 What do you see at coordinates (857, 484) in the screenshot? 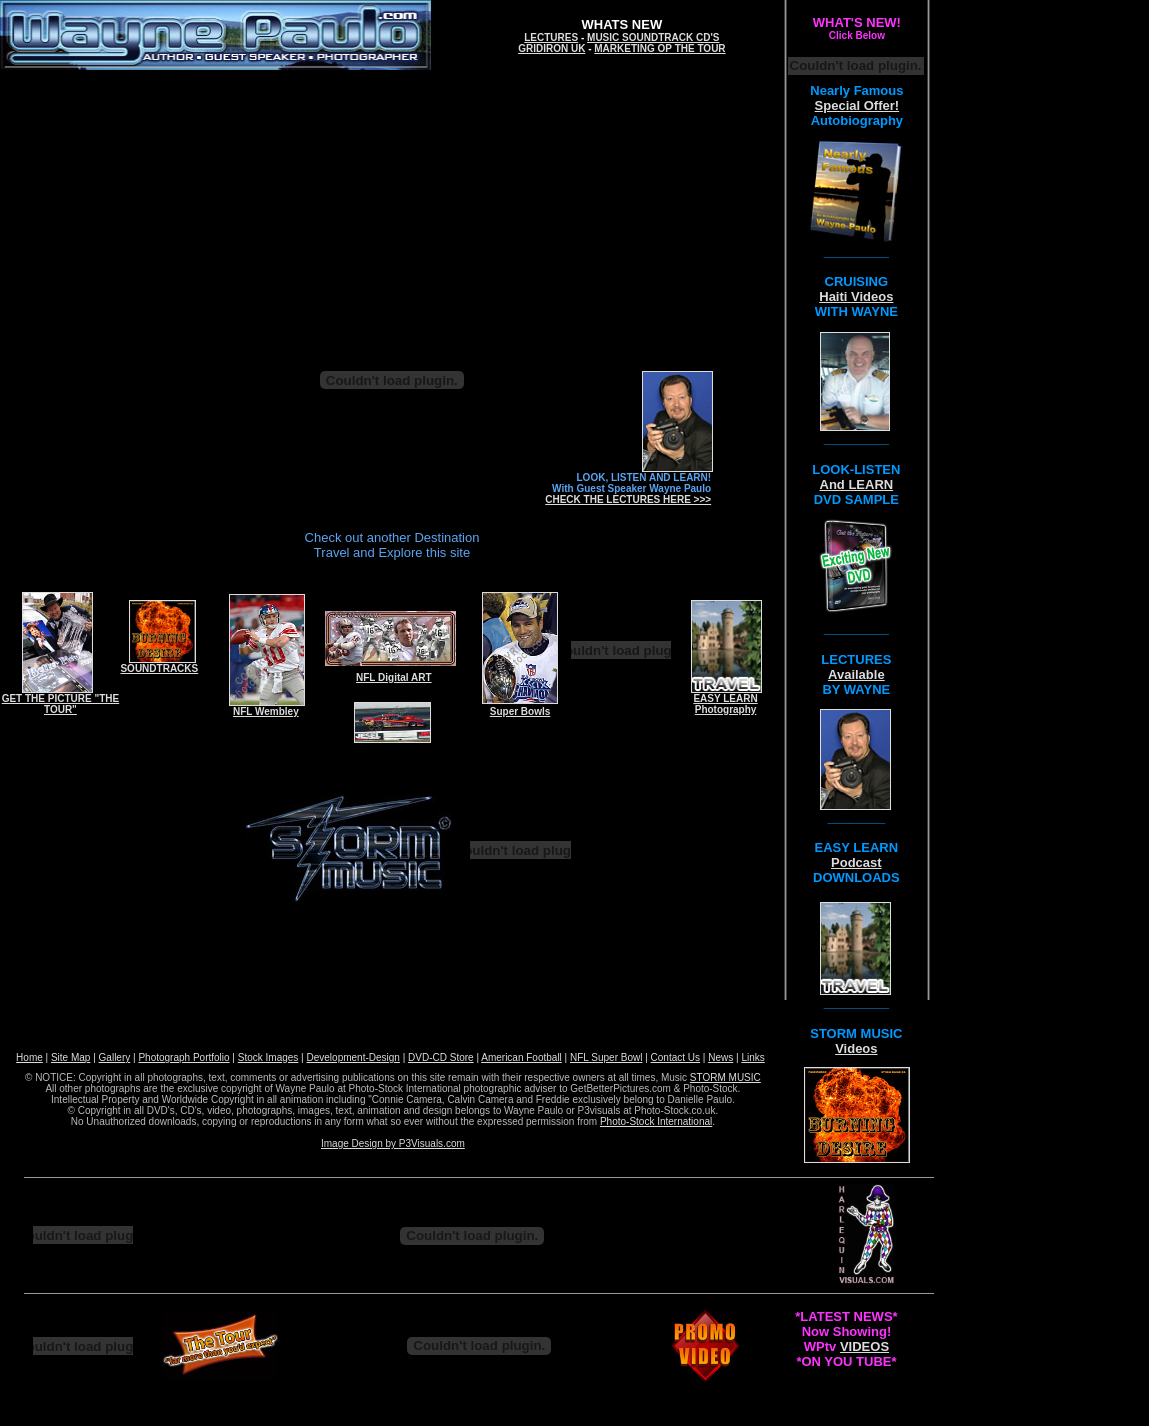
I see `And LEARN` at bounding box center [857, 484].